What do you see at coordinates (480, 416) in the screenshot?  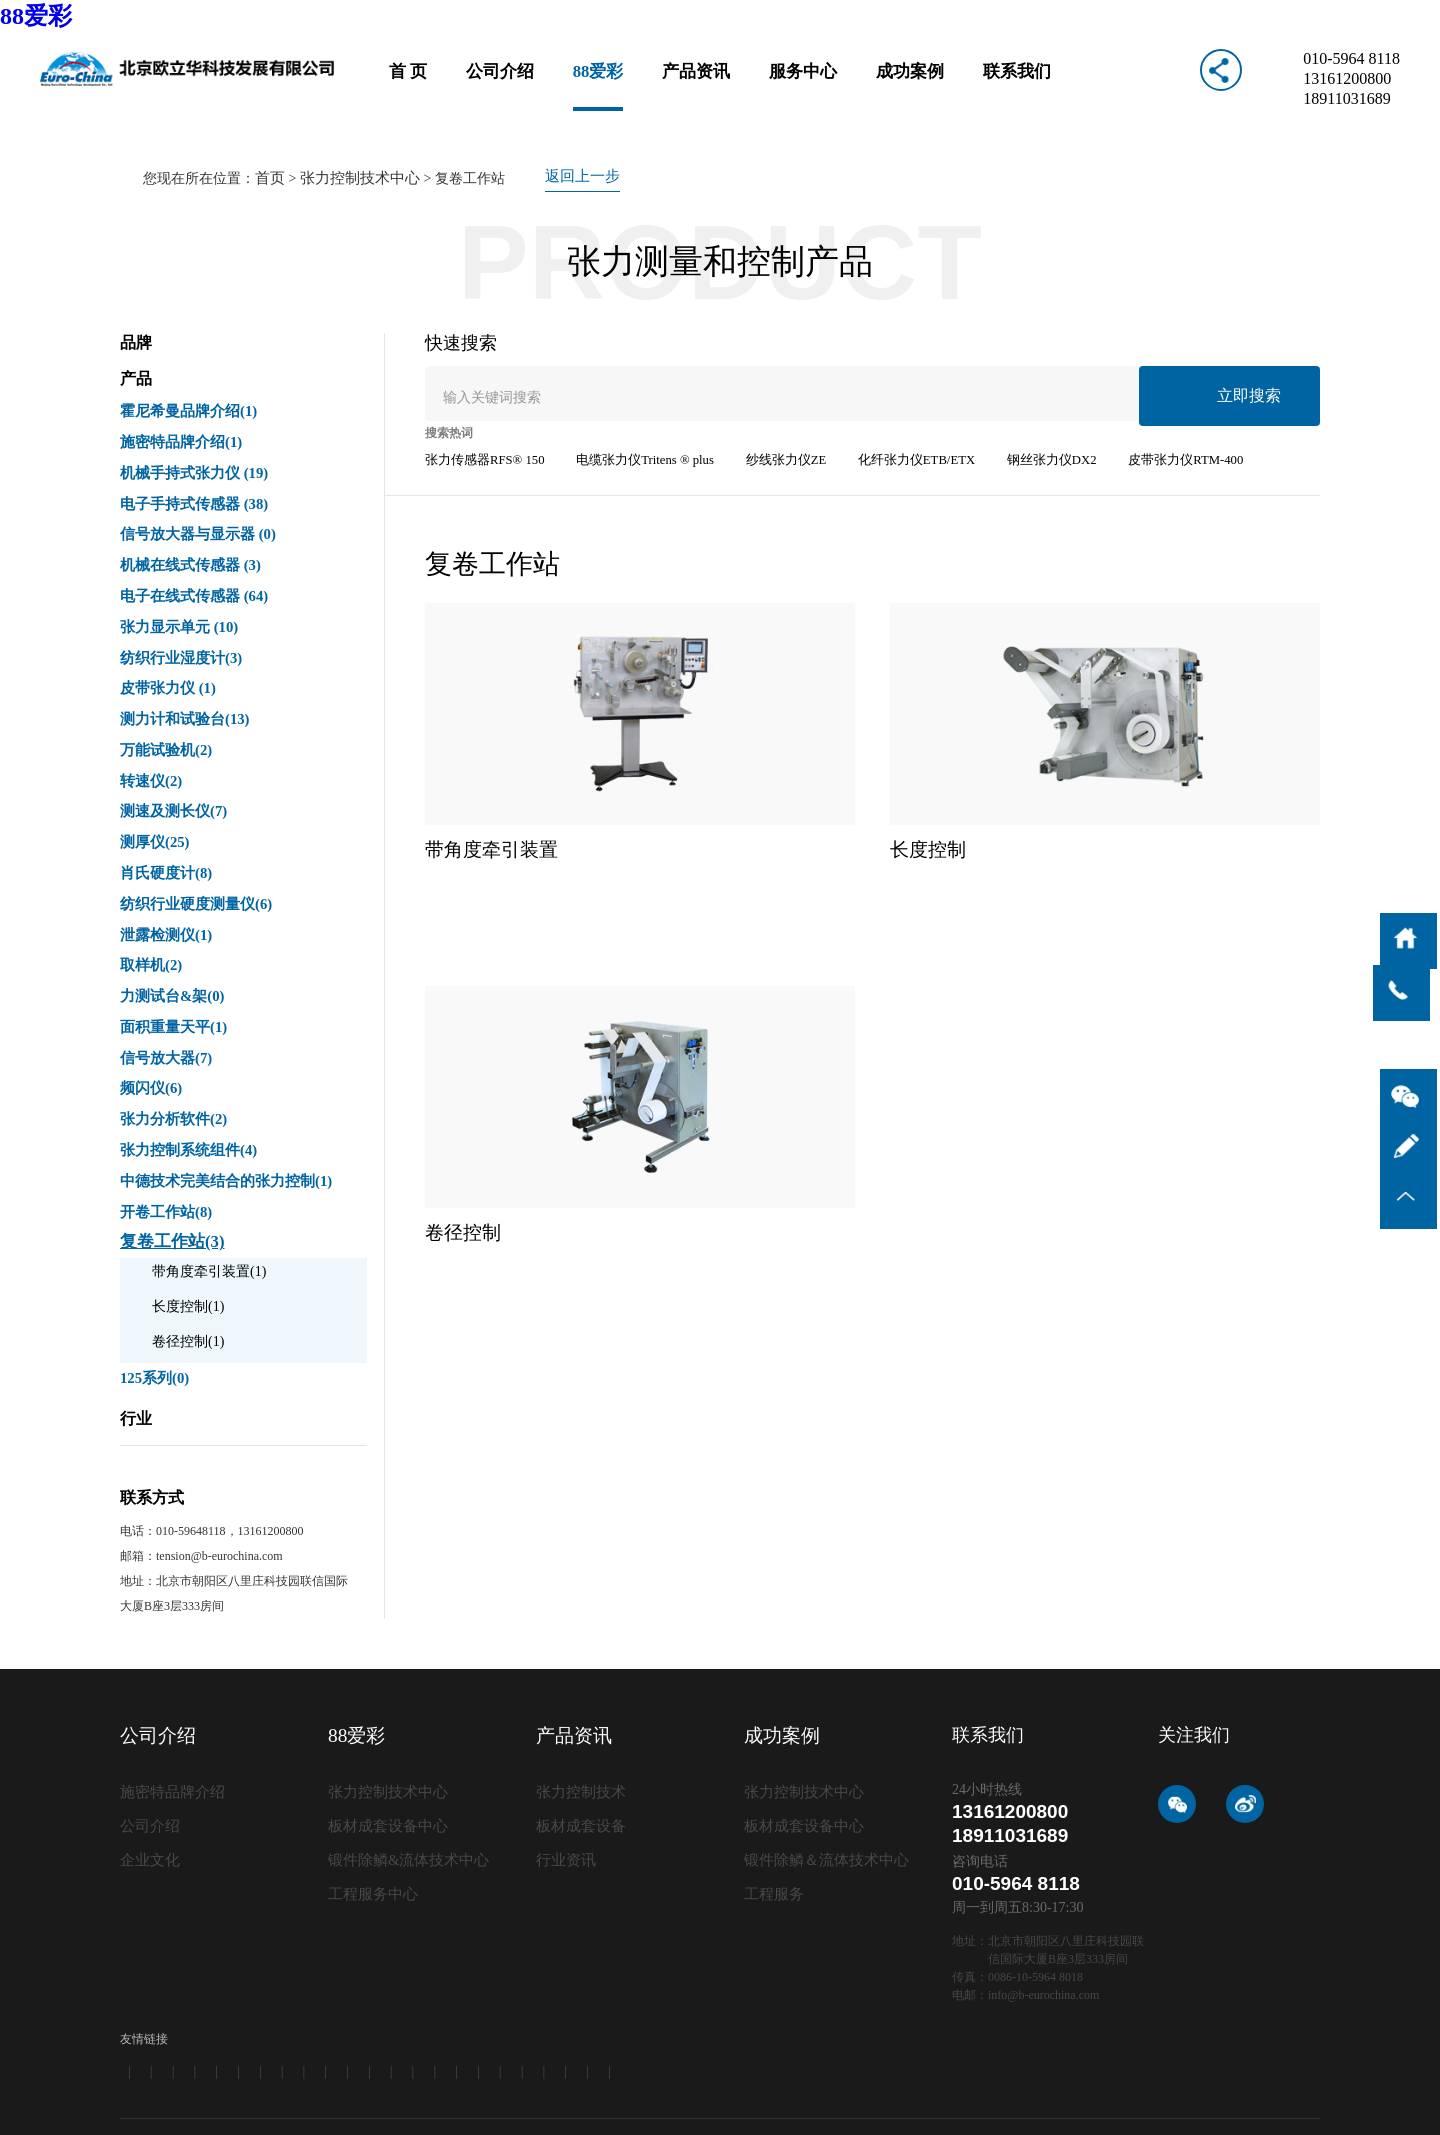 I see `张力传感器RFS® 150` at bounding box center [480, 416].